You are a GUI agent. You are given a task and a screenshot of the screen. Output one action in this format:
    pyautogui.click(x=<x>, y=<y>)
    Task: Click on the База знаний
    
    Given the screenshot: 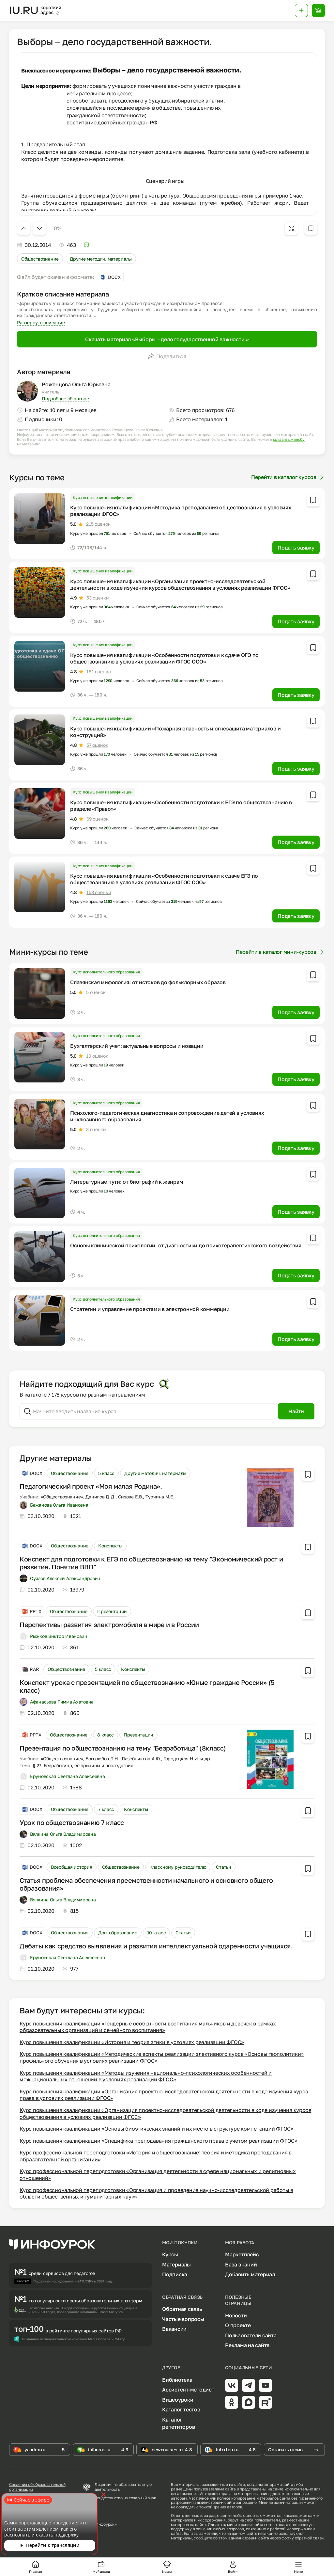 What is the action you would take?
    pyautogui.click(x=241, y=2264)
    